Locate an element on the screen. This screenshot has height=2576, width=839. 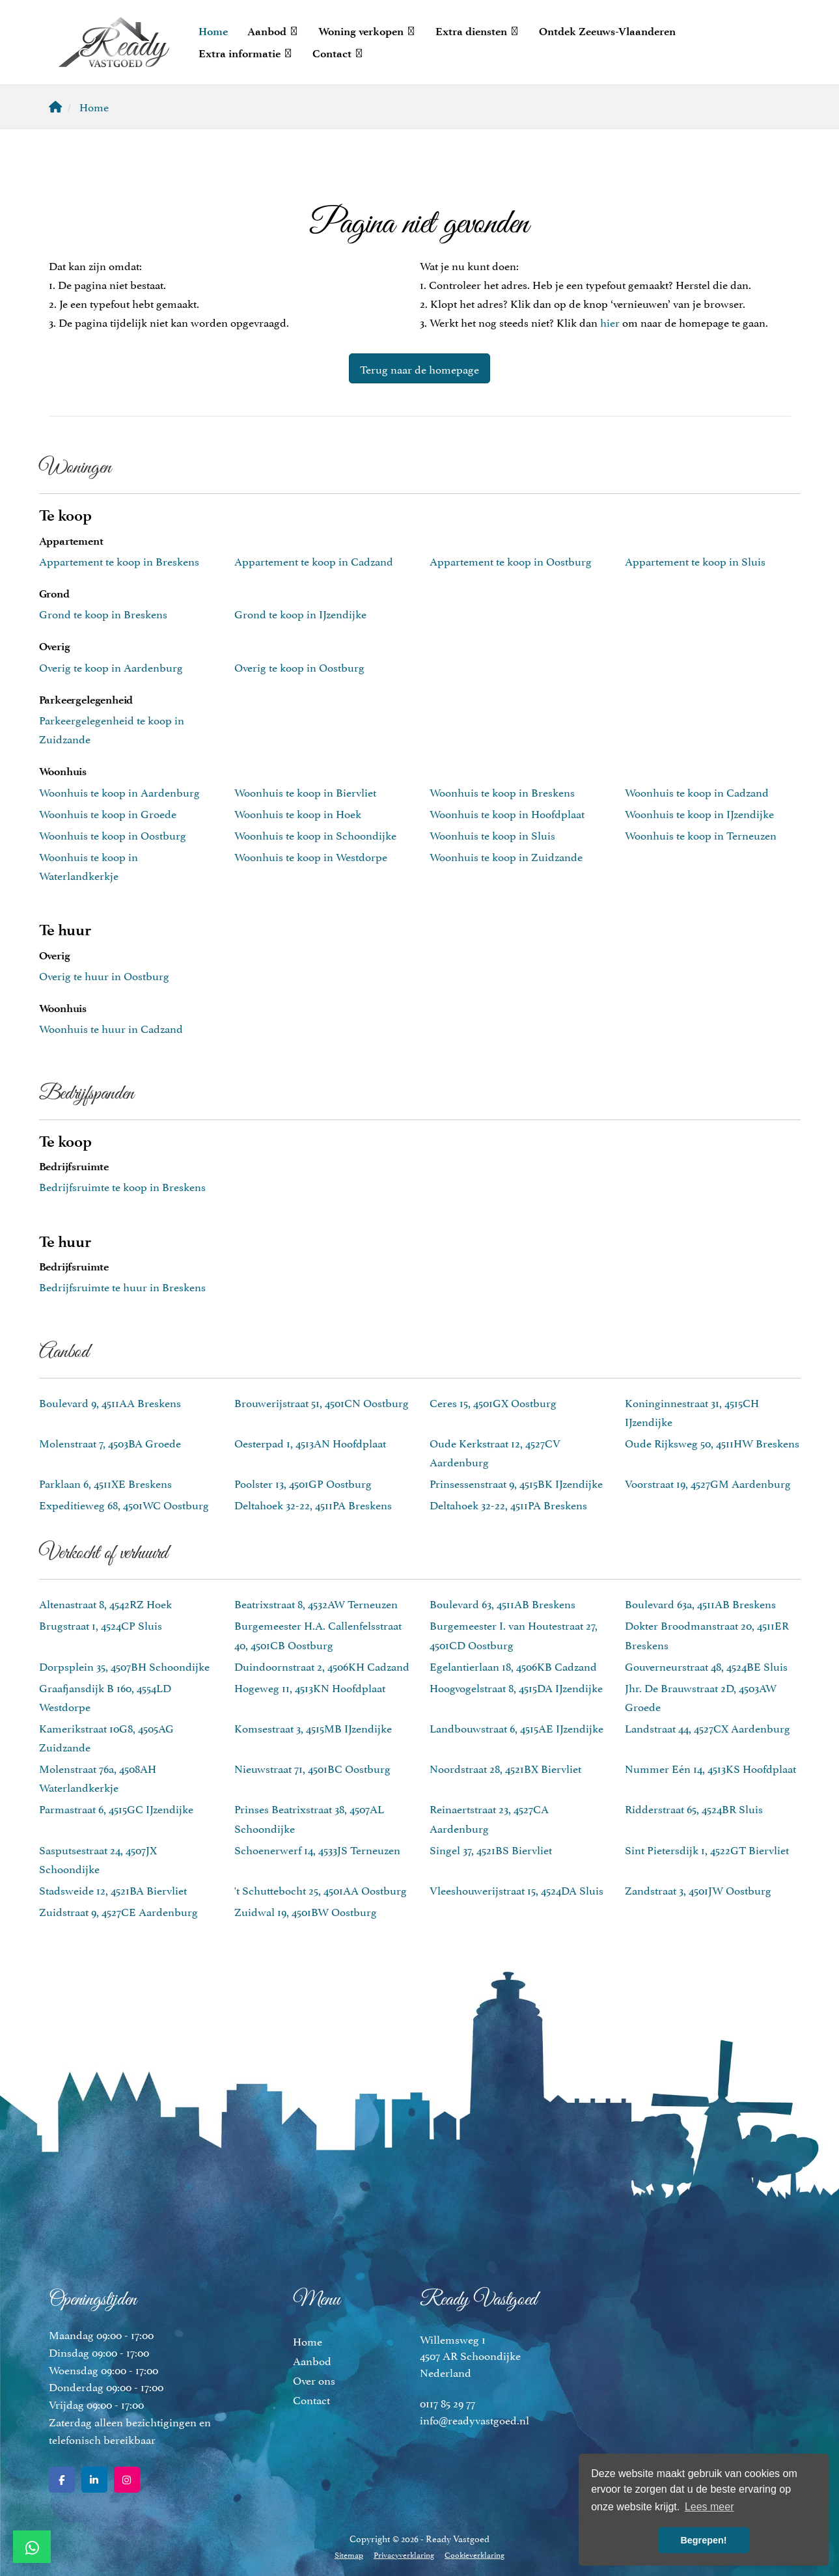
Woonhuis te koop in Waterlandkerkje is located at coordinates (88, 865).